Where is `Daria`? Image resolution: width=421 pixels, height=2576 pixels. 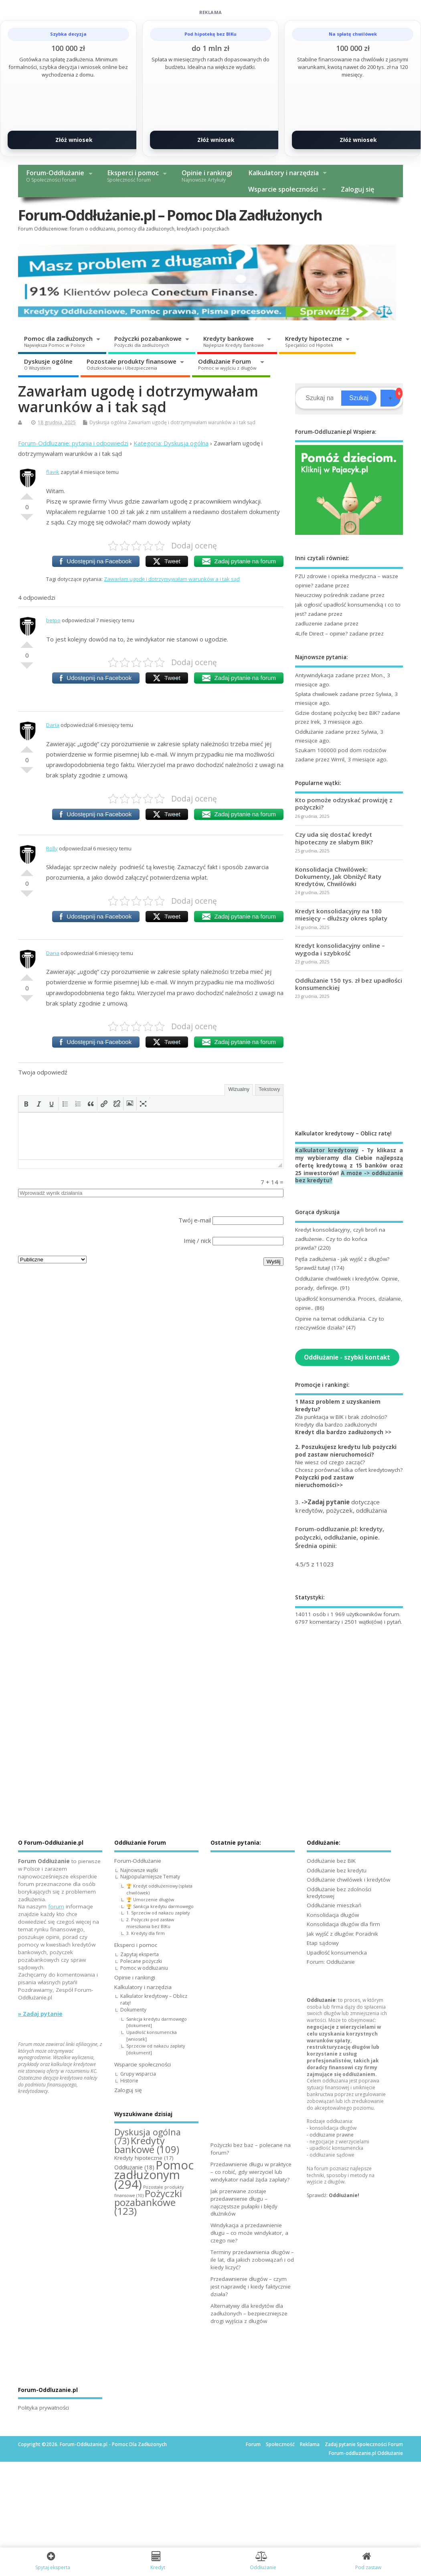
Daria is located at coordinates (52, 724).